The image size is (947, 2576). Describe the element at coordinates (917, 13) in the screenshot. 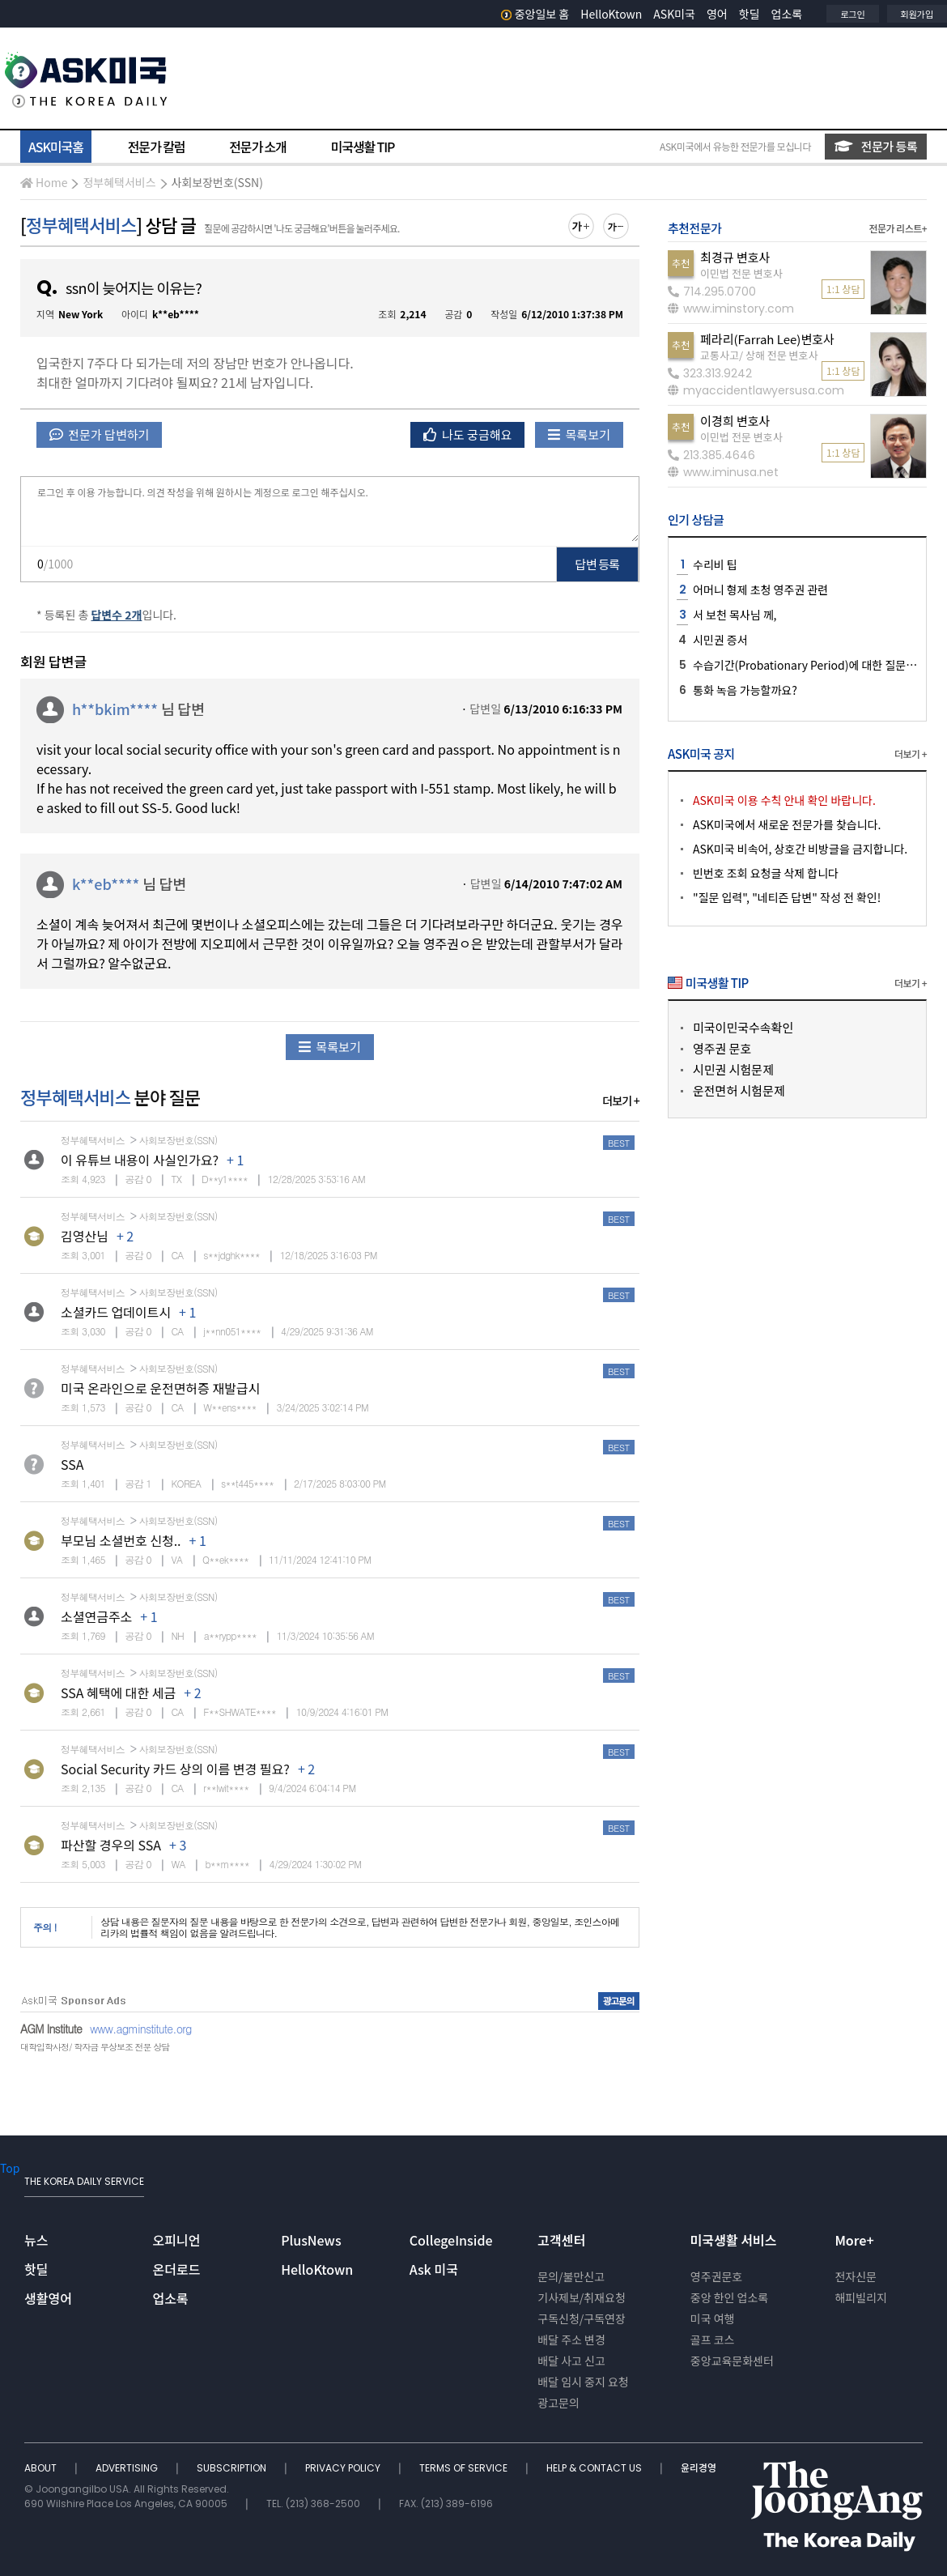

I see `회원가입` at that location.